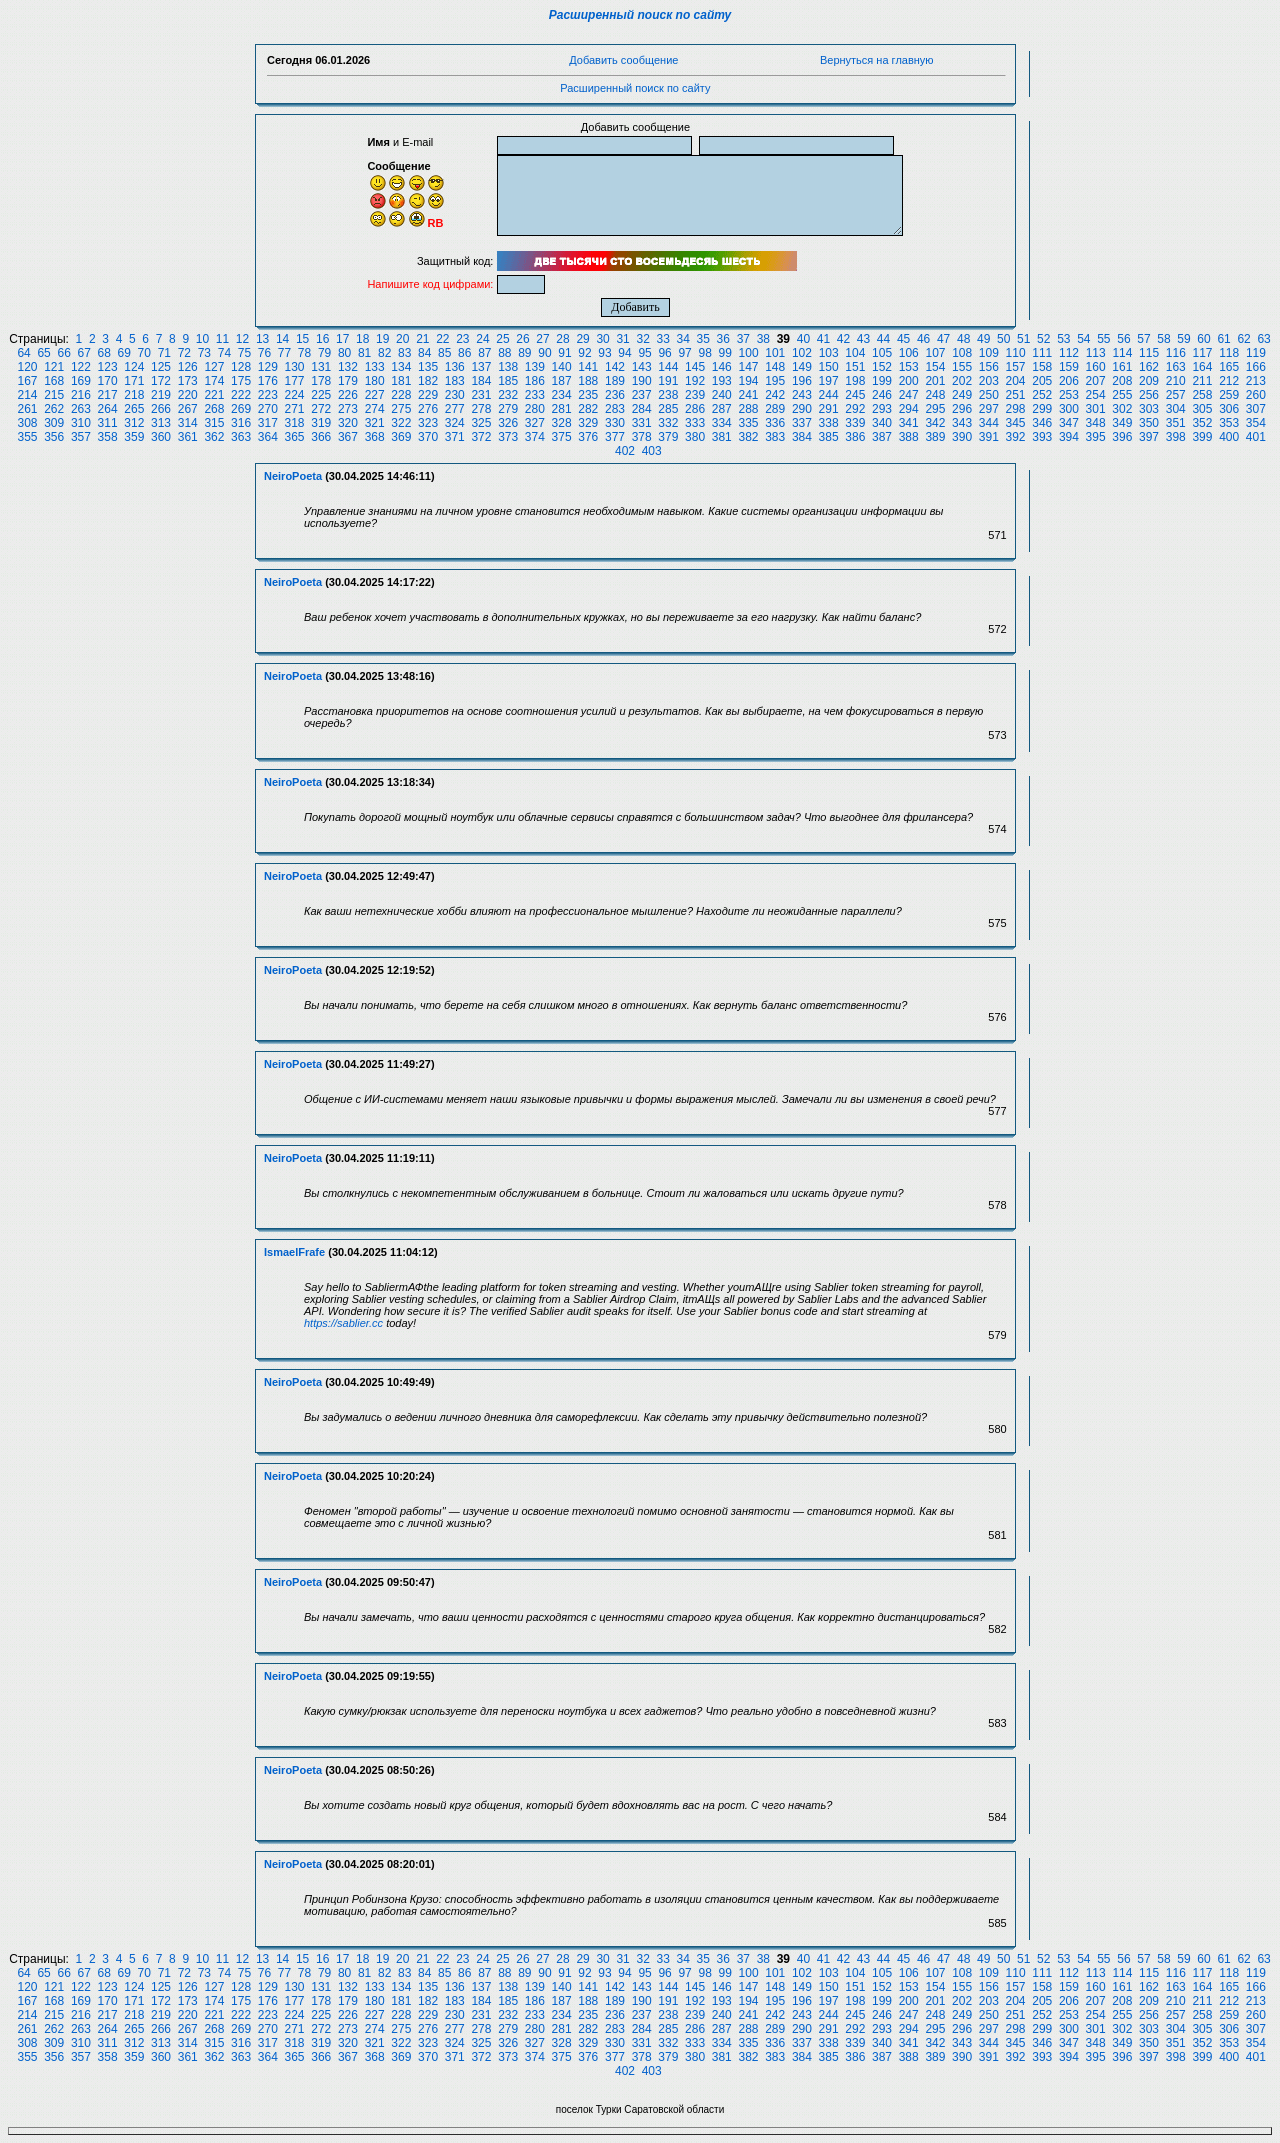 This screenshot has height=2143, width=1280. I want to click on 144, so click(668, 367).